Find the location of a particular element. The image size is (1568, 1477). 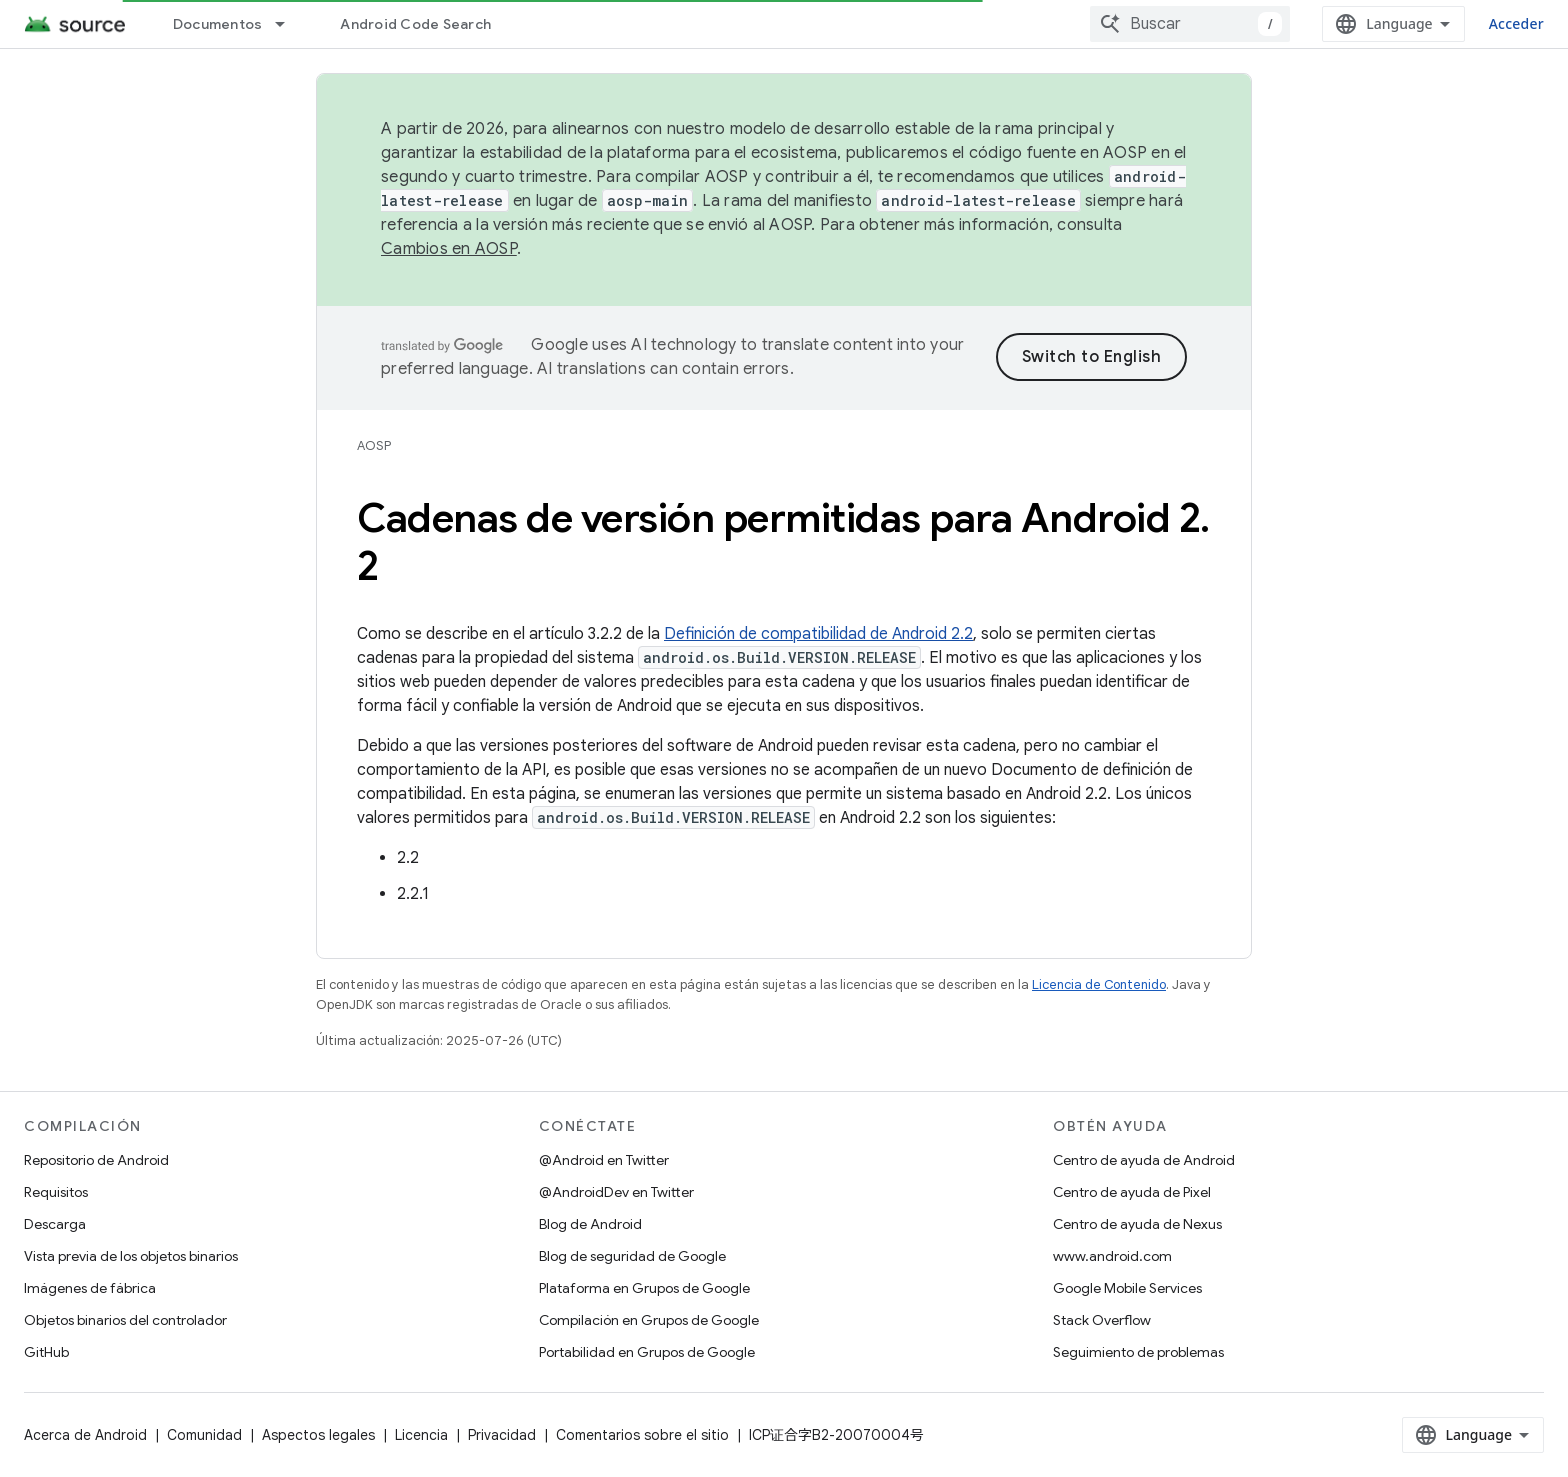

Licencia is located at coordinates (421, 1435).